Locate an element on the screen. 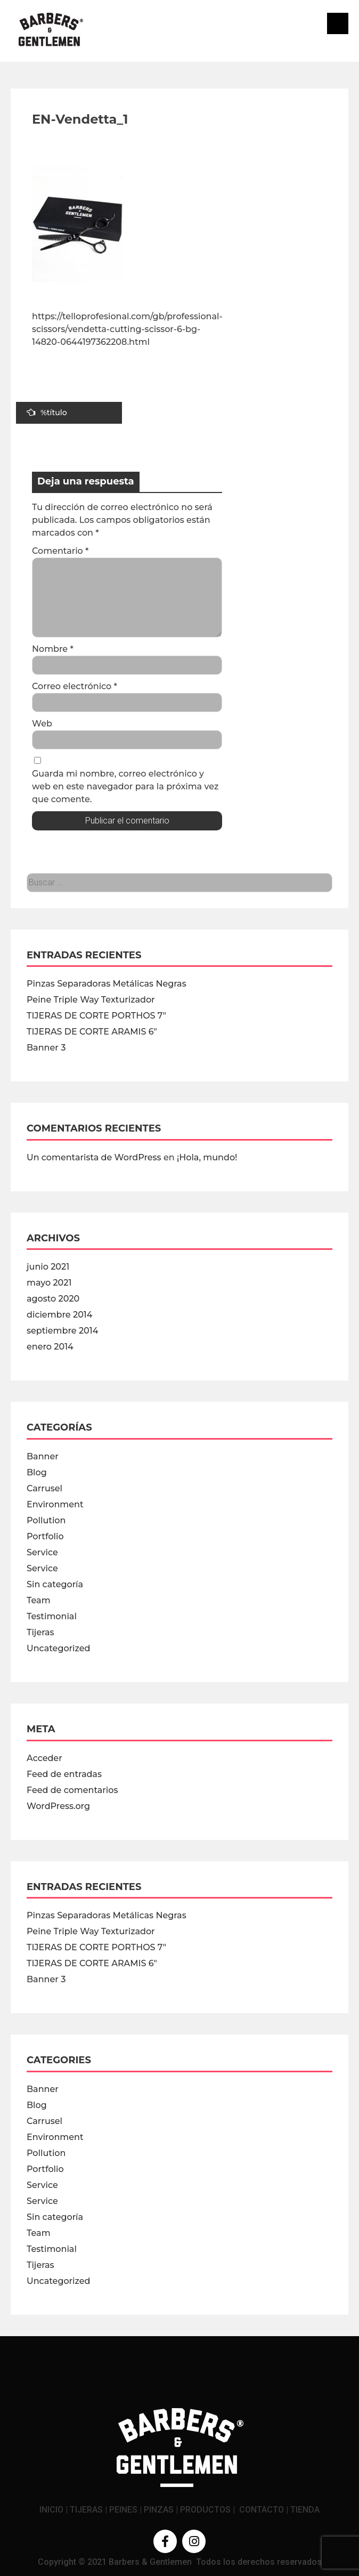  TIJERAS DE CORTE ARAMIS 6″ is located at coordinates (92, 1032).